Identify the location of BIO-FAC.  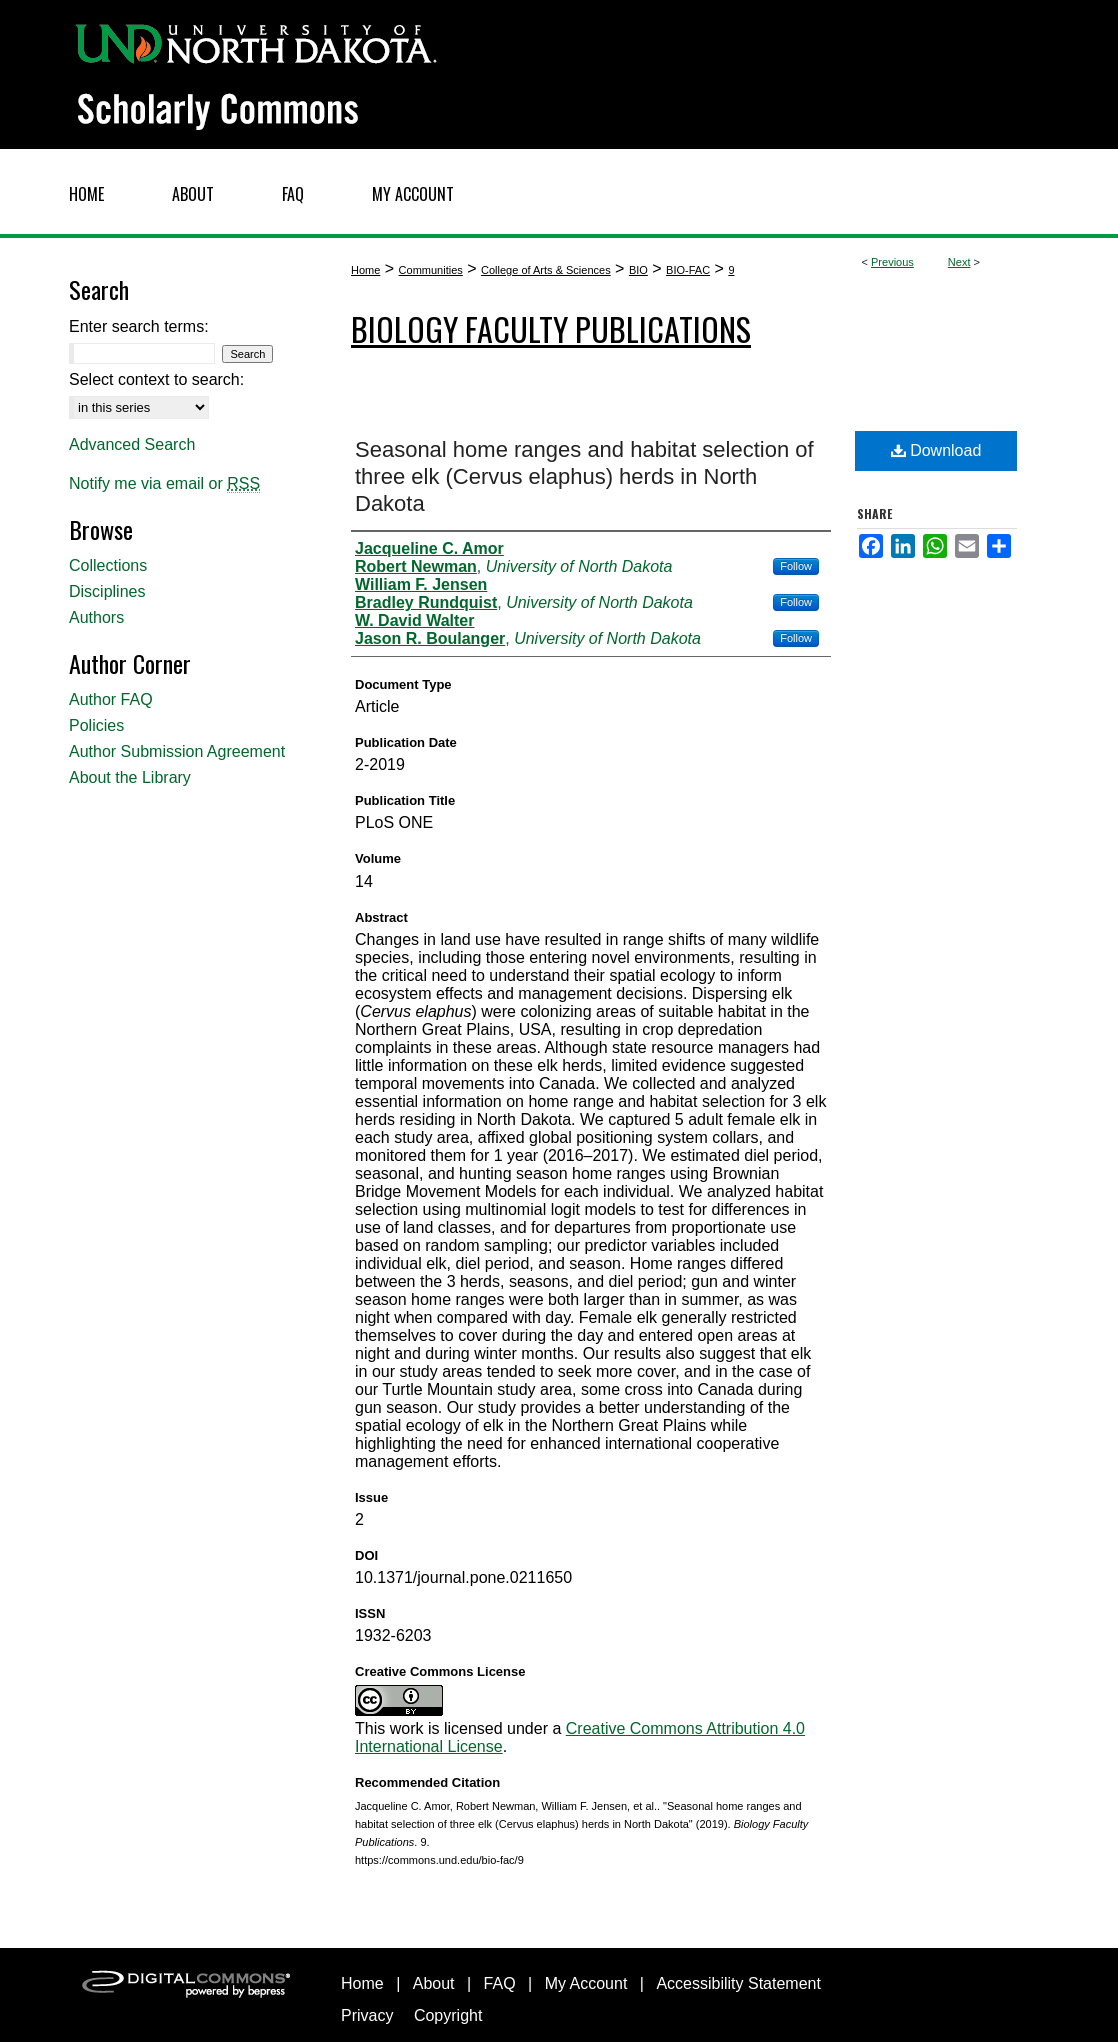
(688, 270).